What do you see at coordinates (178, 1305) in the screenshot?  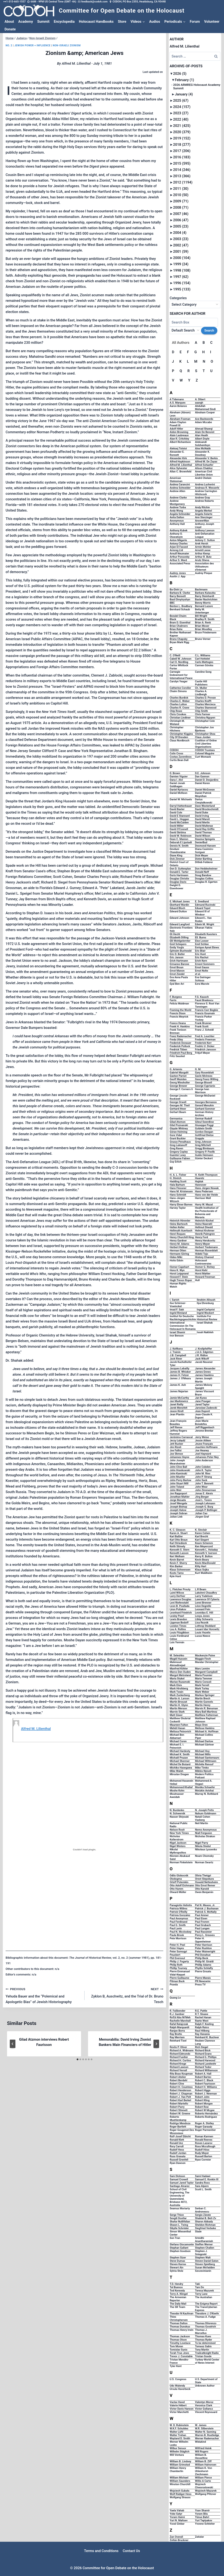 I see `Ilse Schirmer-Vowinckel` at bounding box center [178, 1305].